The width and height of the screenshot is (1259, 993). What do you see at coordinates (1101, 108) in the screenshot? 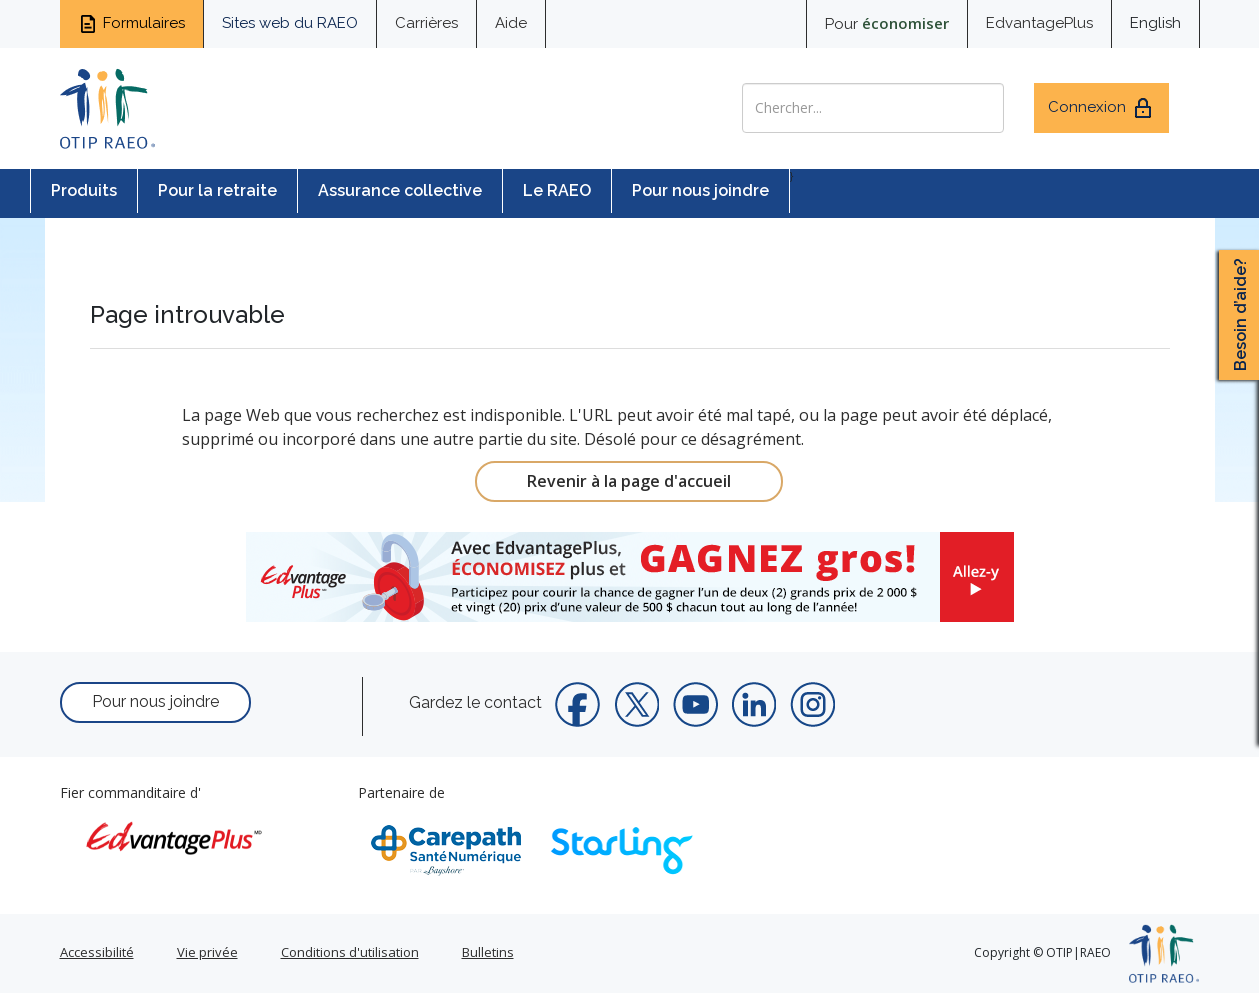
I see `Connexion` at bounding box center [1101, 108].